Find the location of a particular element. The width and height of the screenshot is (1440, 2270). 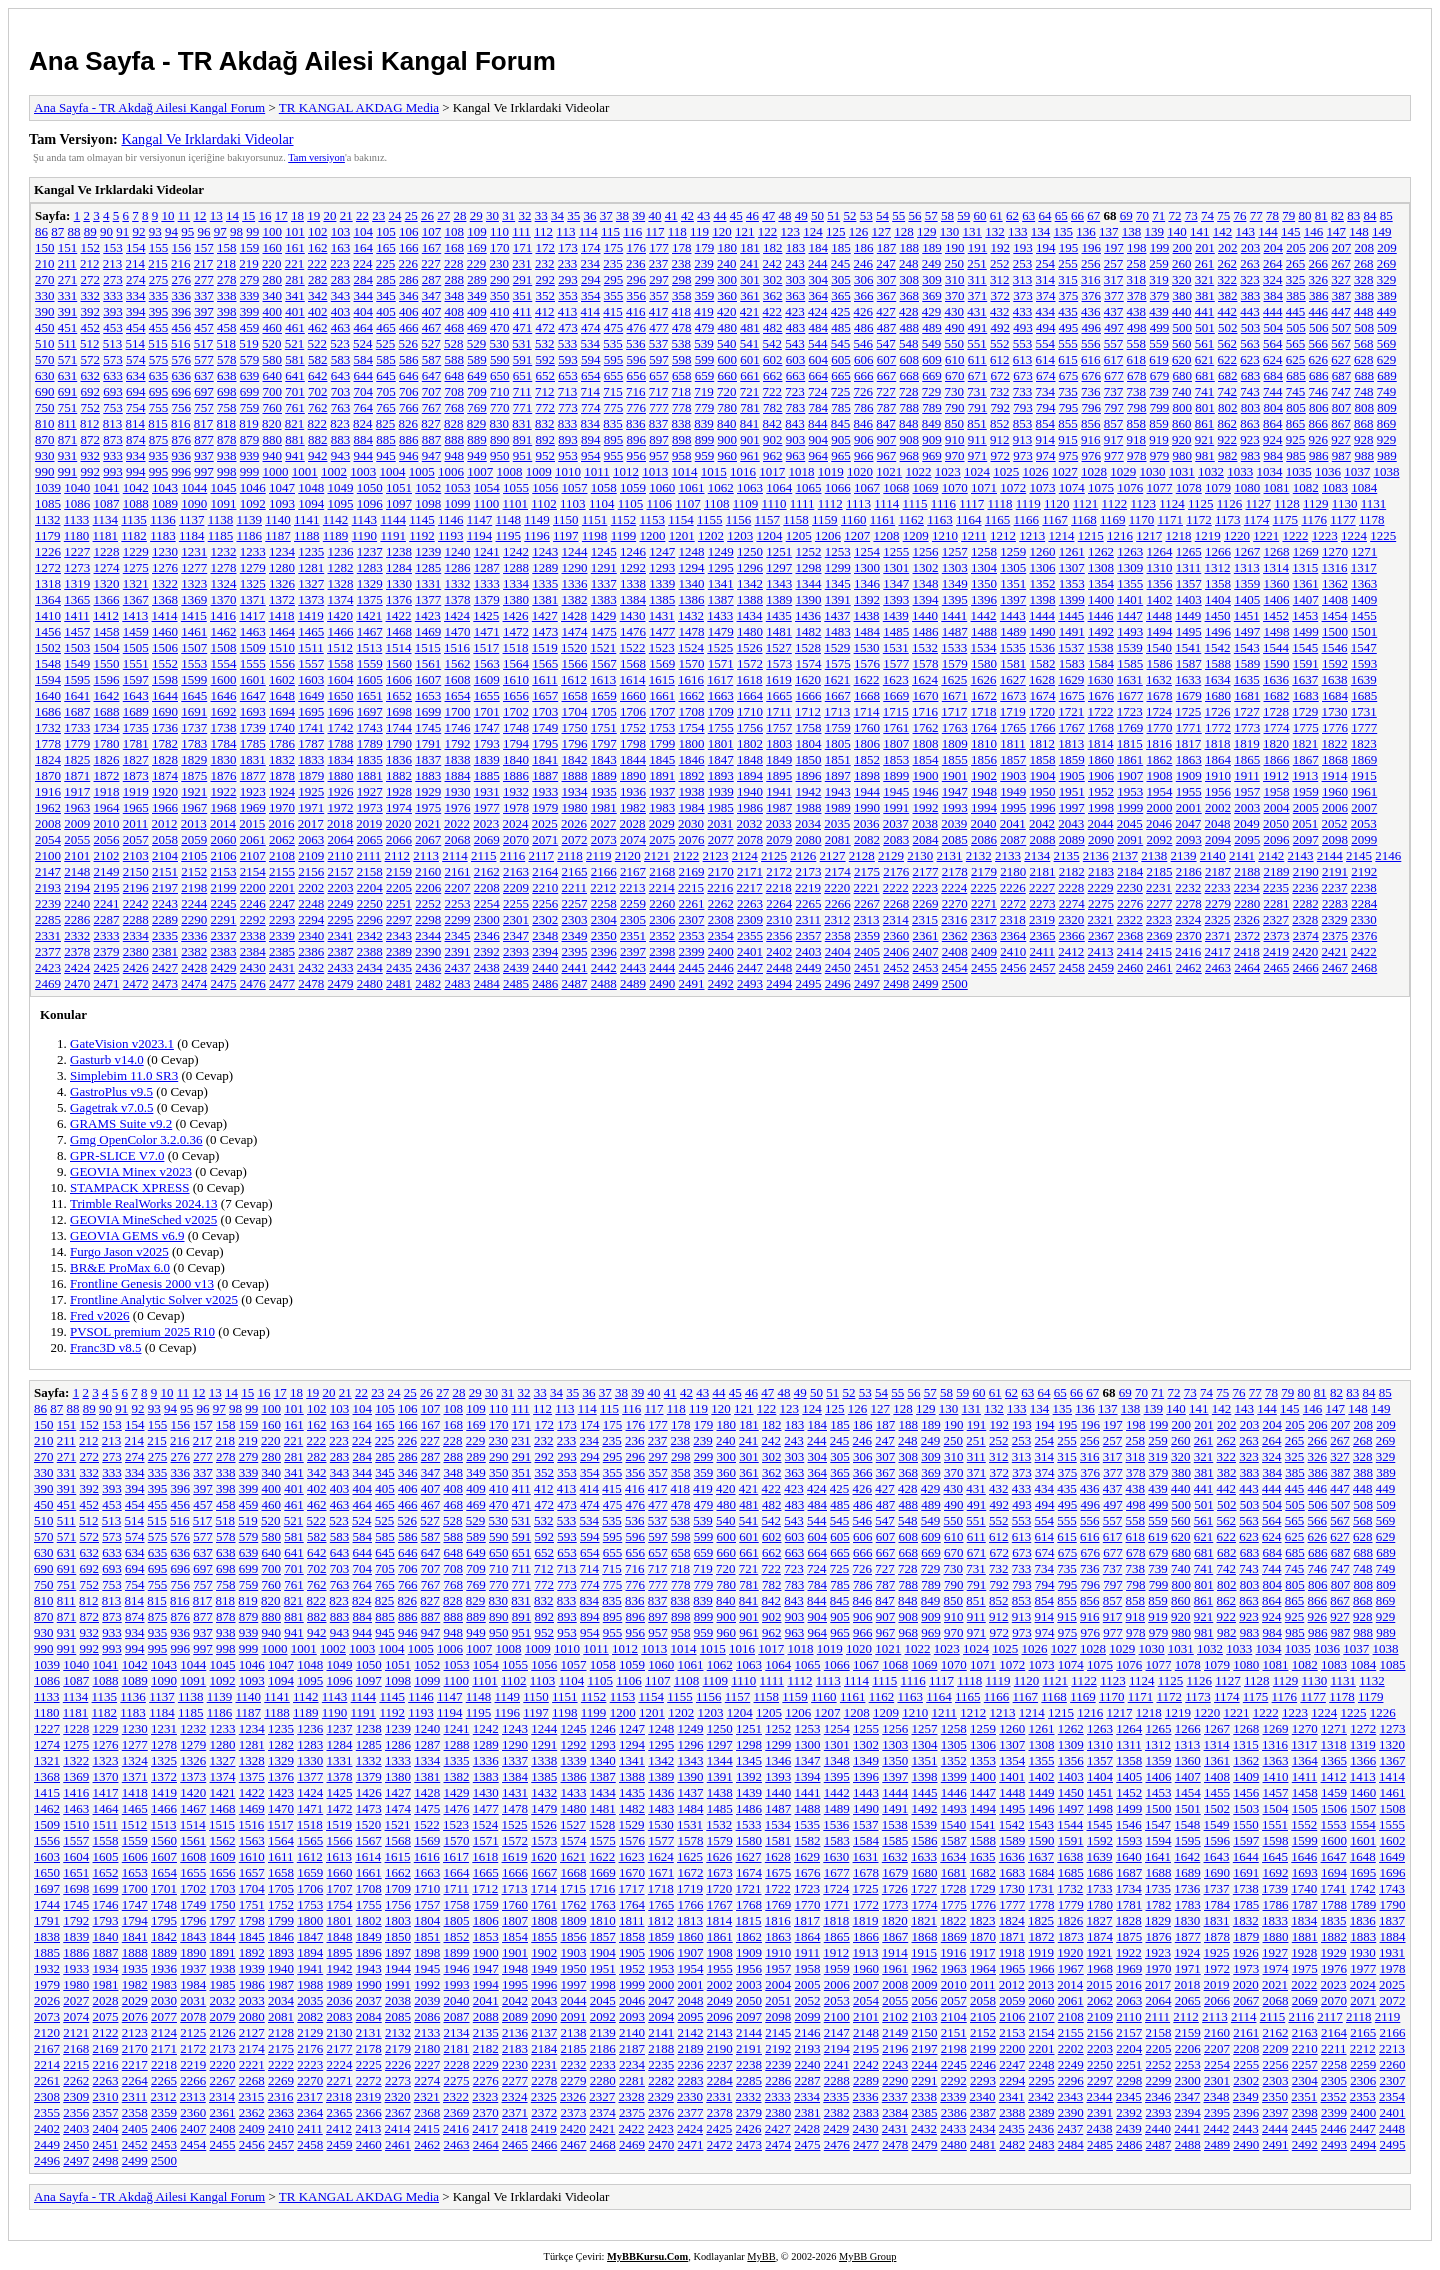

2078 is located at coordinates (750, 839).